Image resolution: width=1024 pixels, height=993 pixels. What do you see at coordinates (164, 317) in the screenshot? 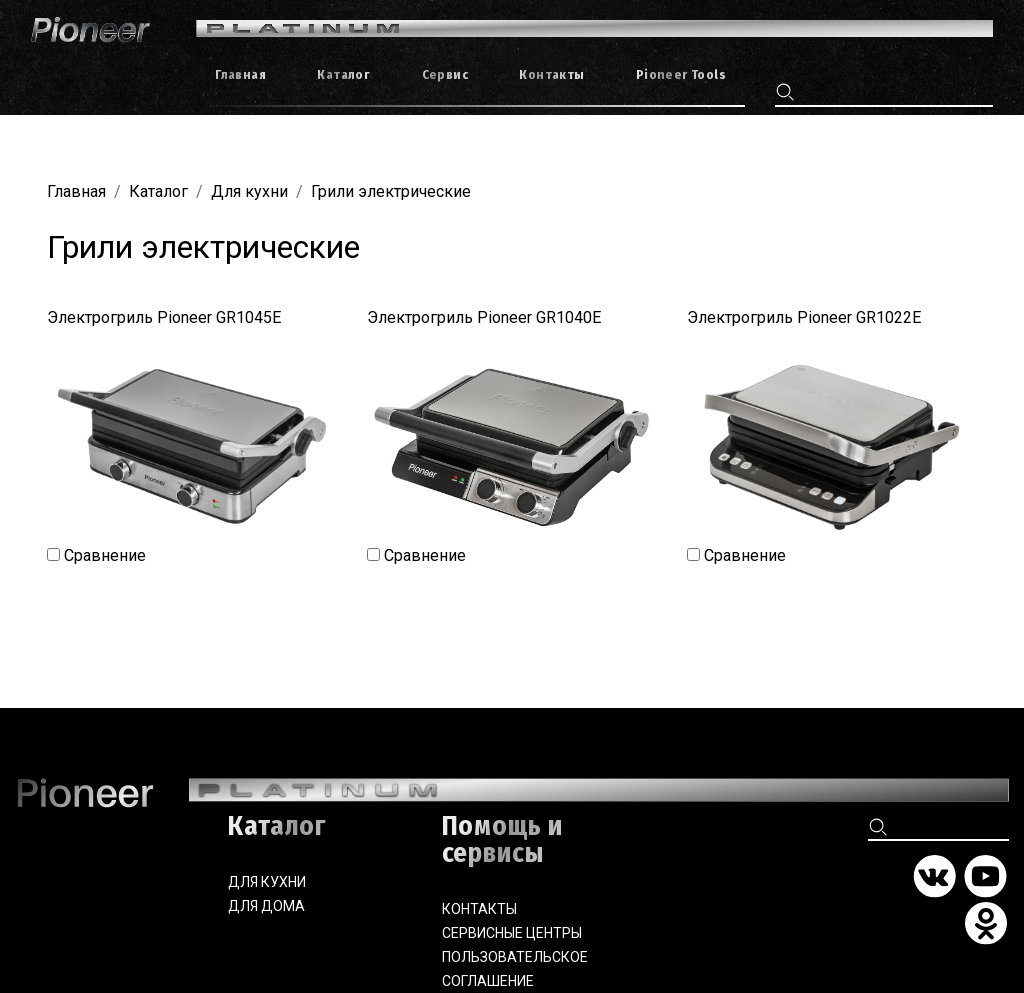
I see `Электрогриль Pioneer GR1045E` at bounding box center [164, 317].